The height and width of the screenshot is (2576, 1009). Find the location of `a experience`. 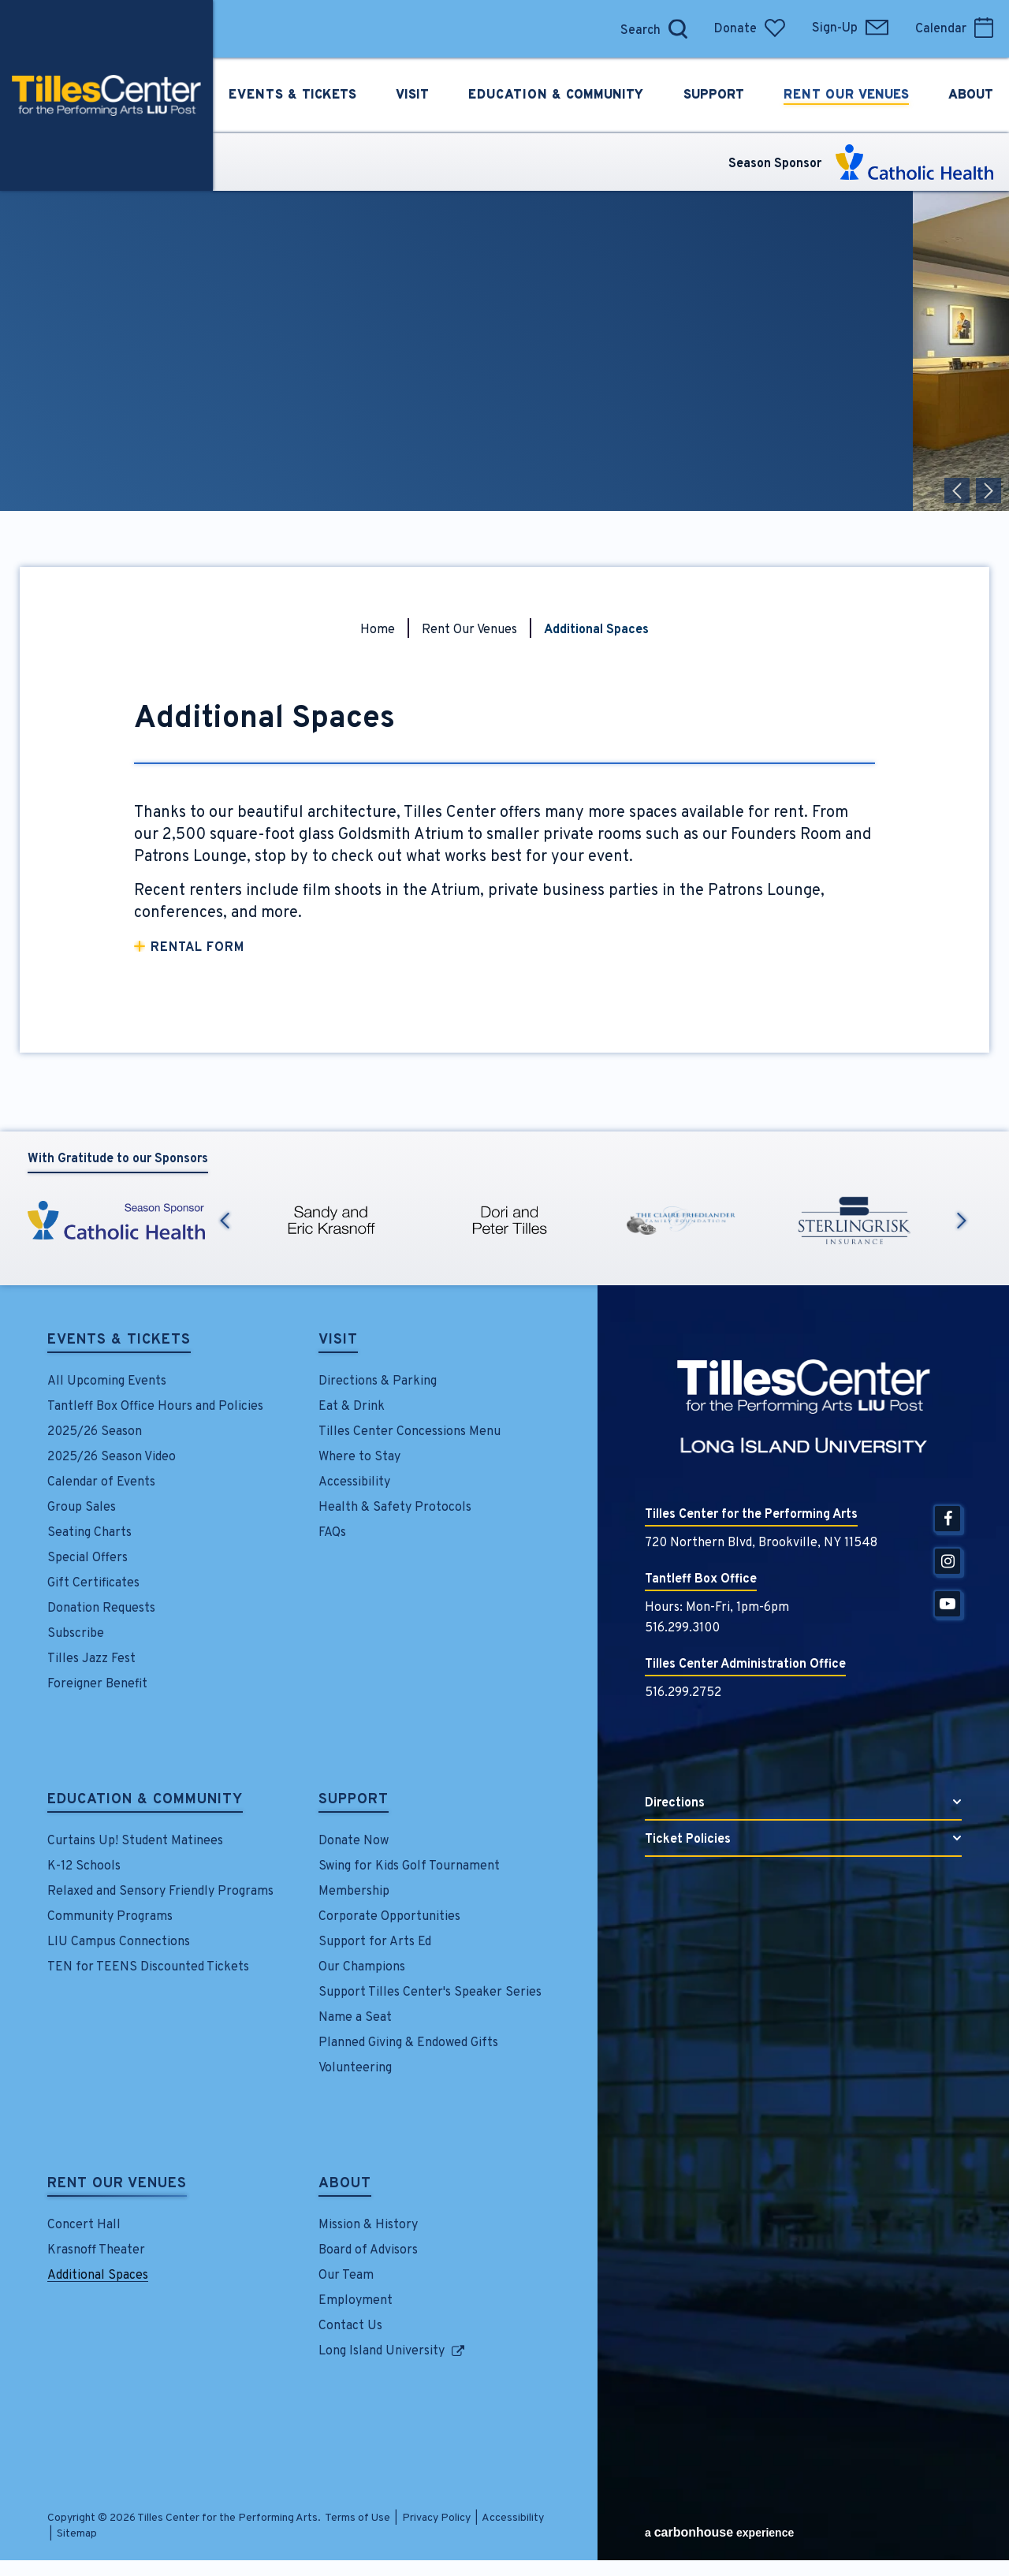

a experience is located at coordinates (719, 2532).